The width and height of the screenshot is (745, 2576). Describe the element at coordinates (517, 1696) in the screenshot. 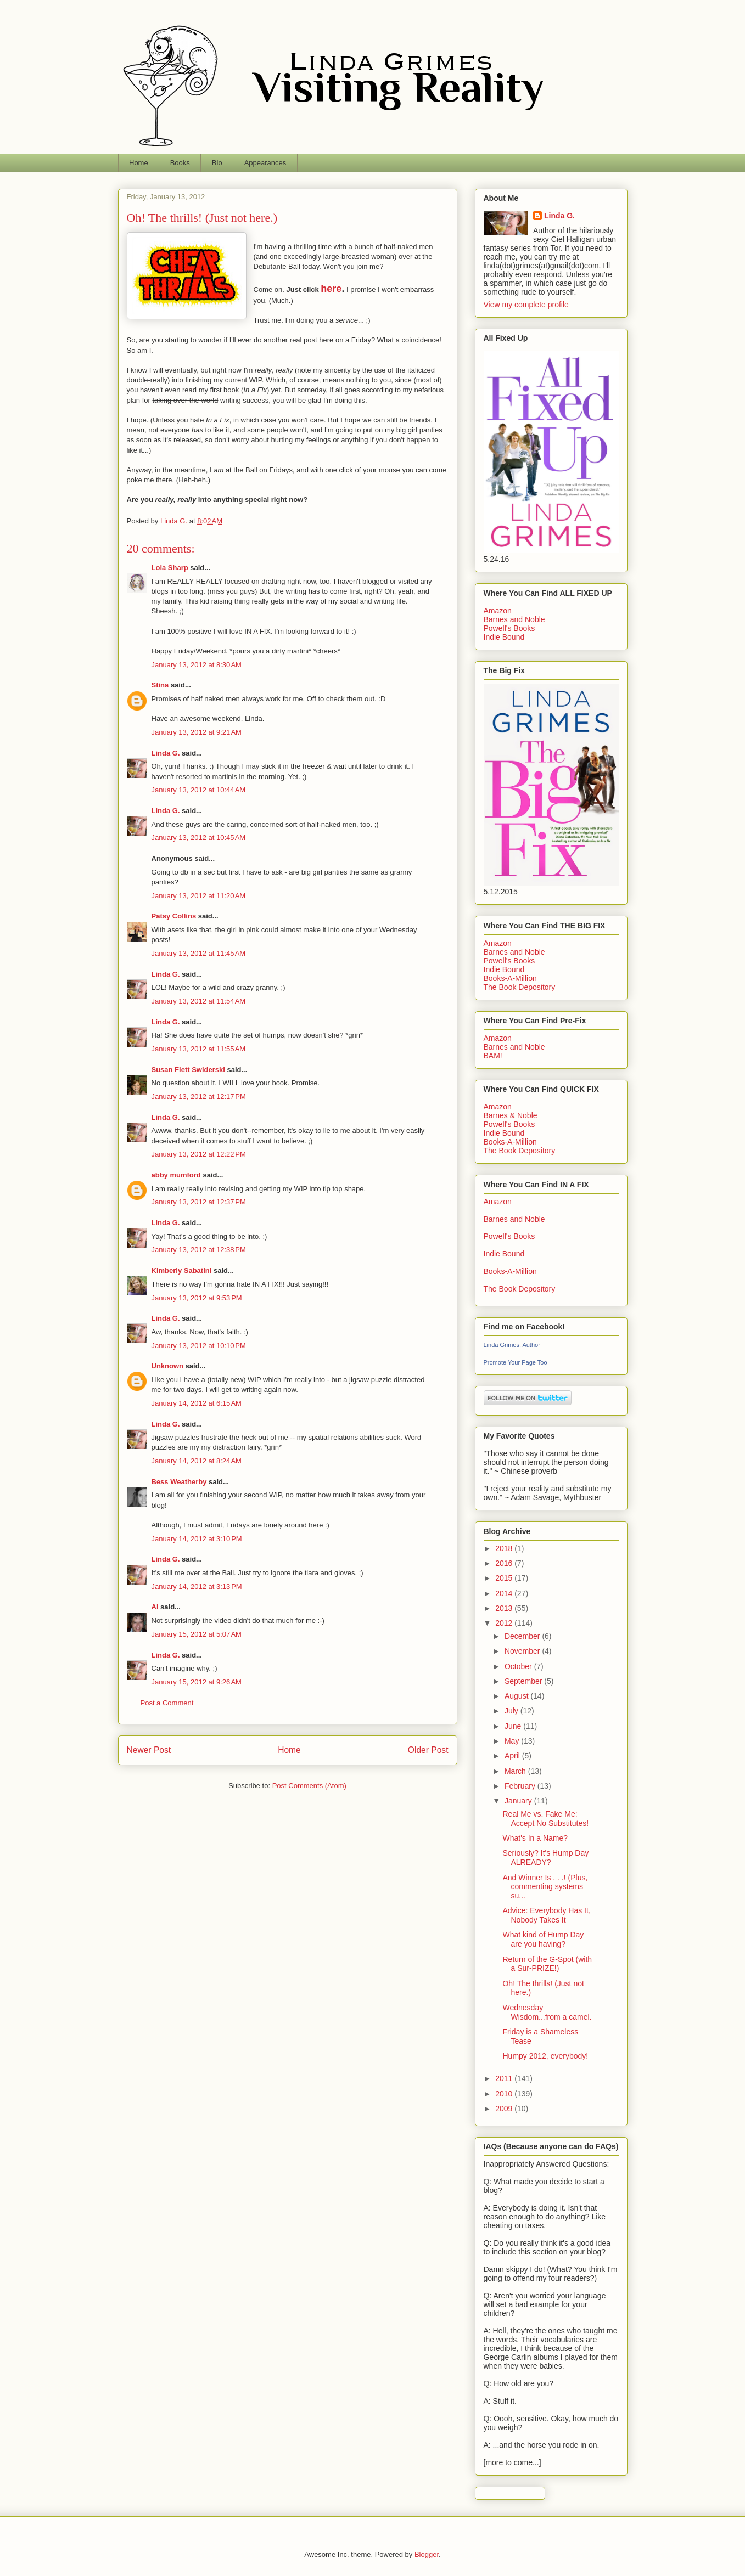

I see `August` at that location.